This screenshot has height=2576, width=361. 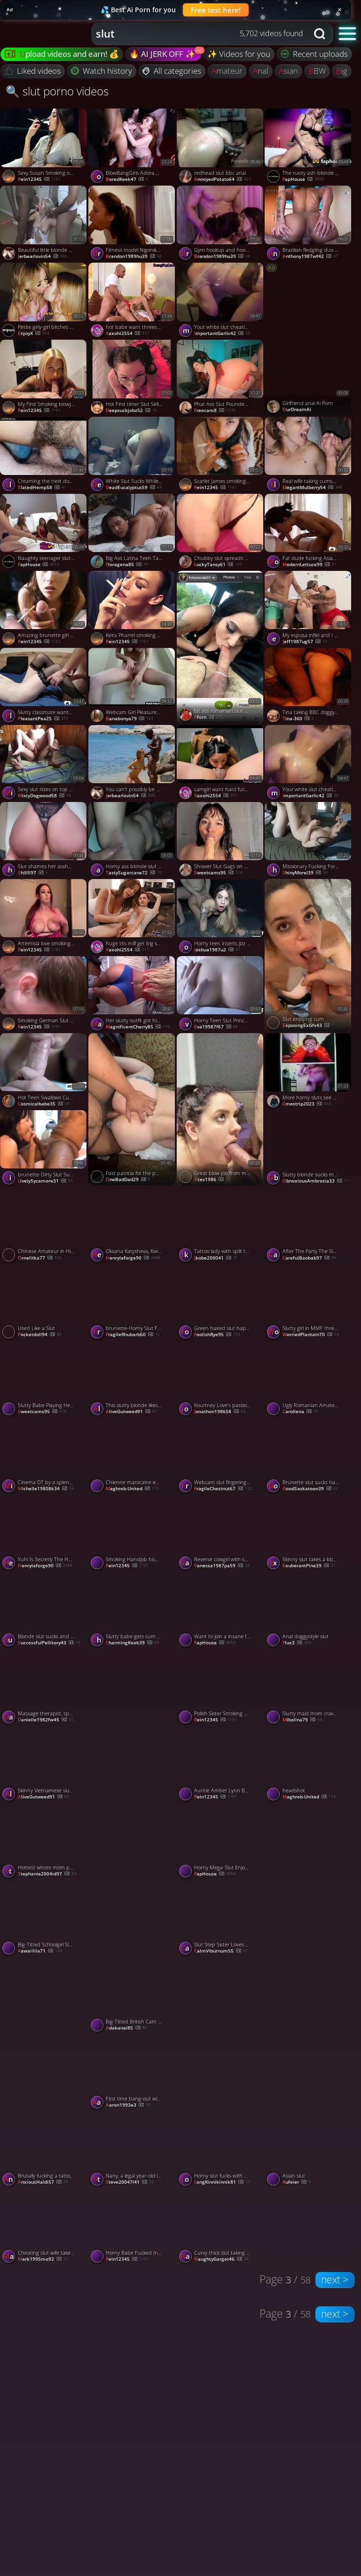 I want to click on jerbearlovin54, so click(x=42, y=256).